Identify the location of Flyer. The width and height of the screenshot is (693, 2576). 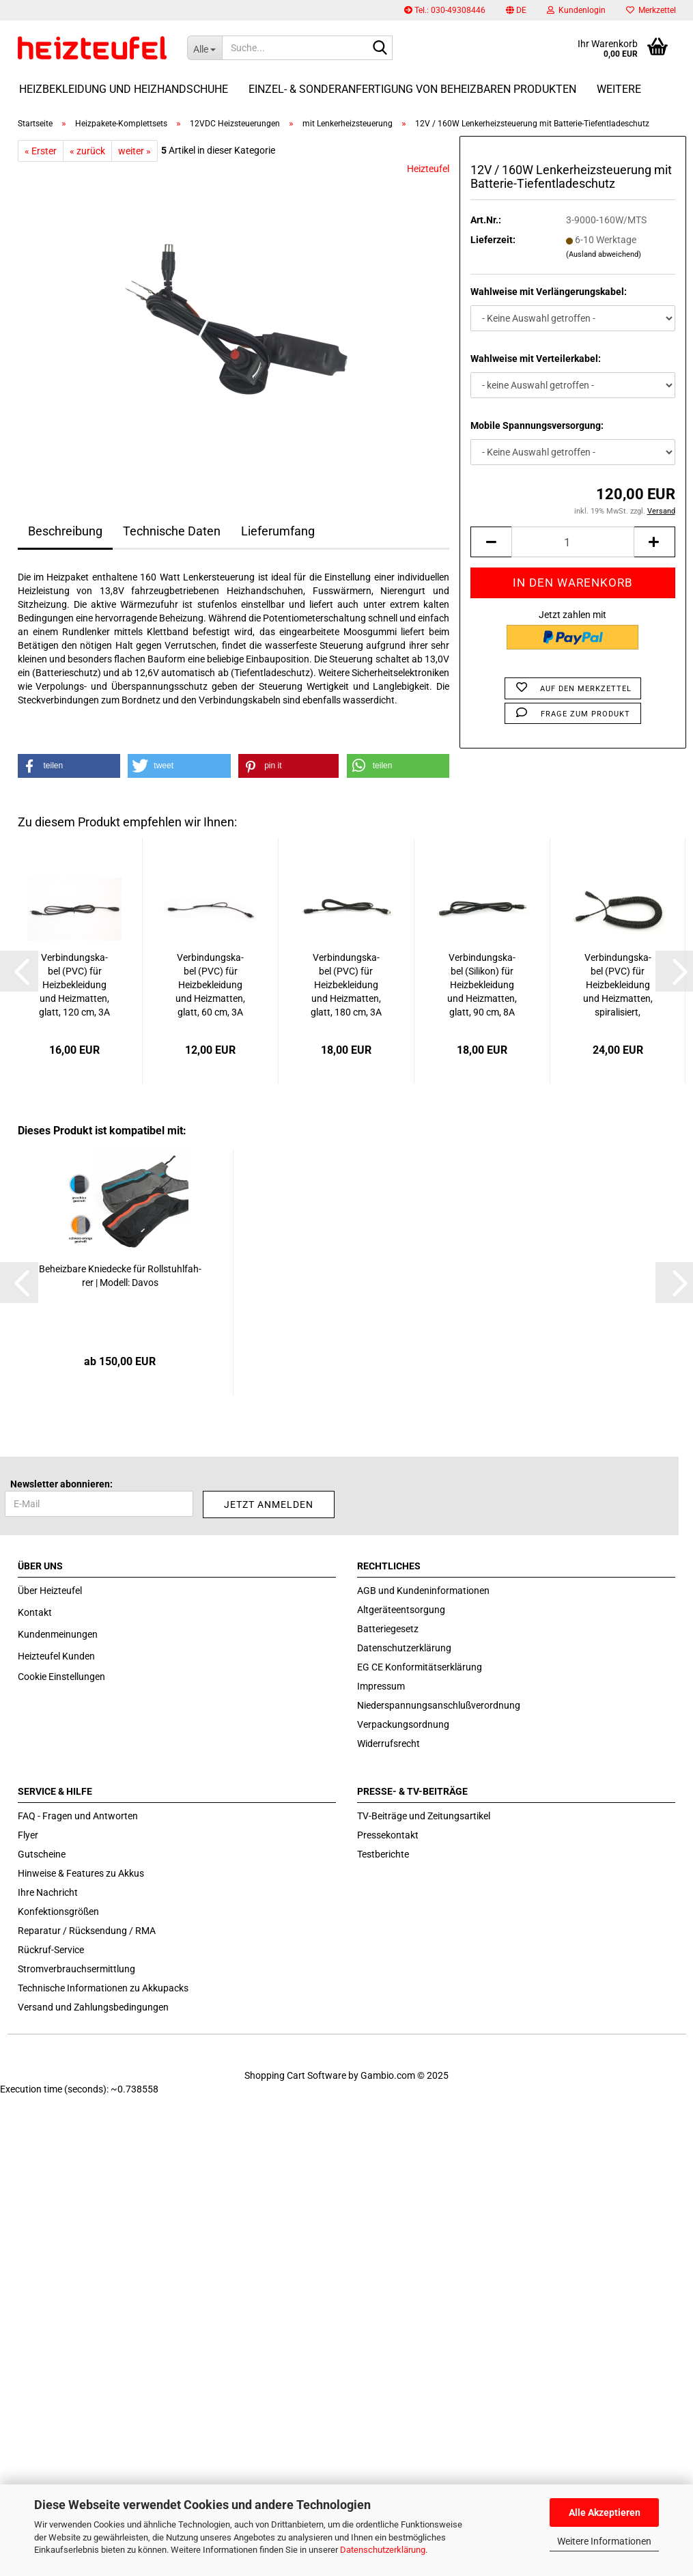
(28, 1835).